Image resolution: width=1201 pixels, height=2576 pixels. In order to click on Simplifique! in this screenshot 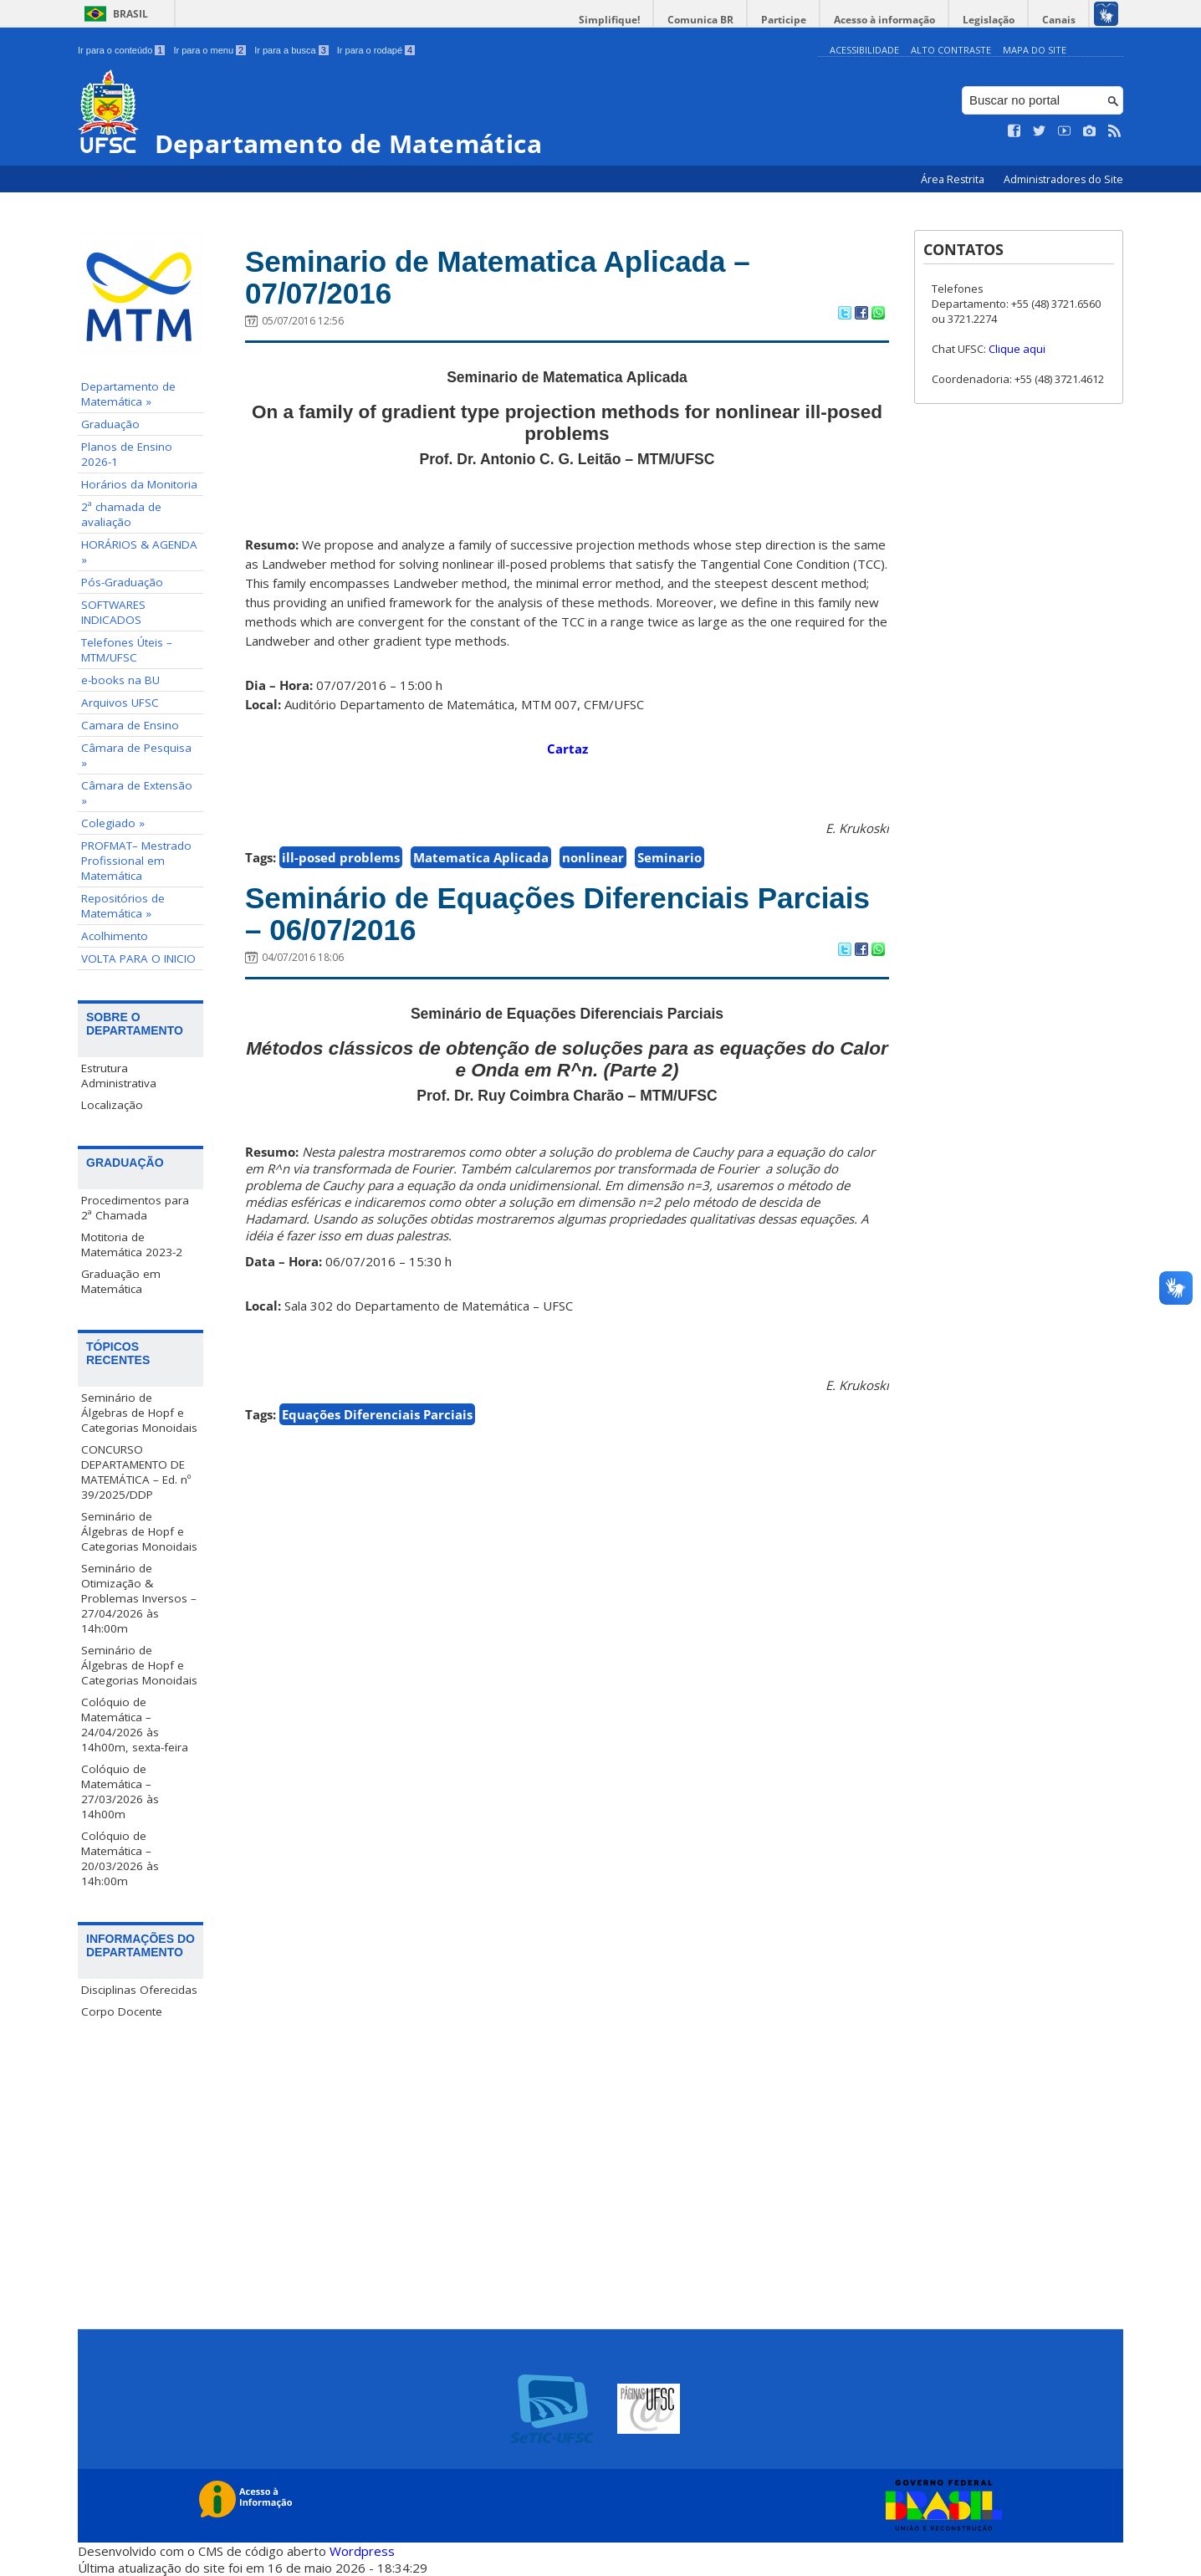, I will do `click(609, 20)`.